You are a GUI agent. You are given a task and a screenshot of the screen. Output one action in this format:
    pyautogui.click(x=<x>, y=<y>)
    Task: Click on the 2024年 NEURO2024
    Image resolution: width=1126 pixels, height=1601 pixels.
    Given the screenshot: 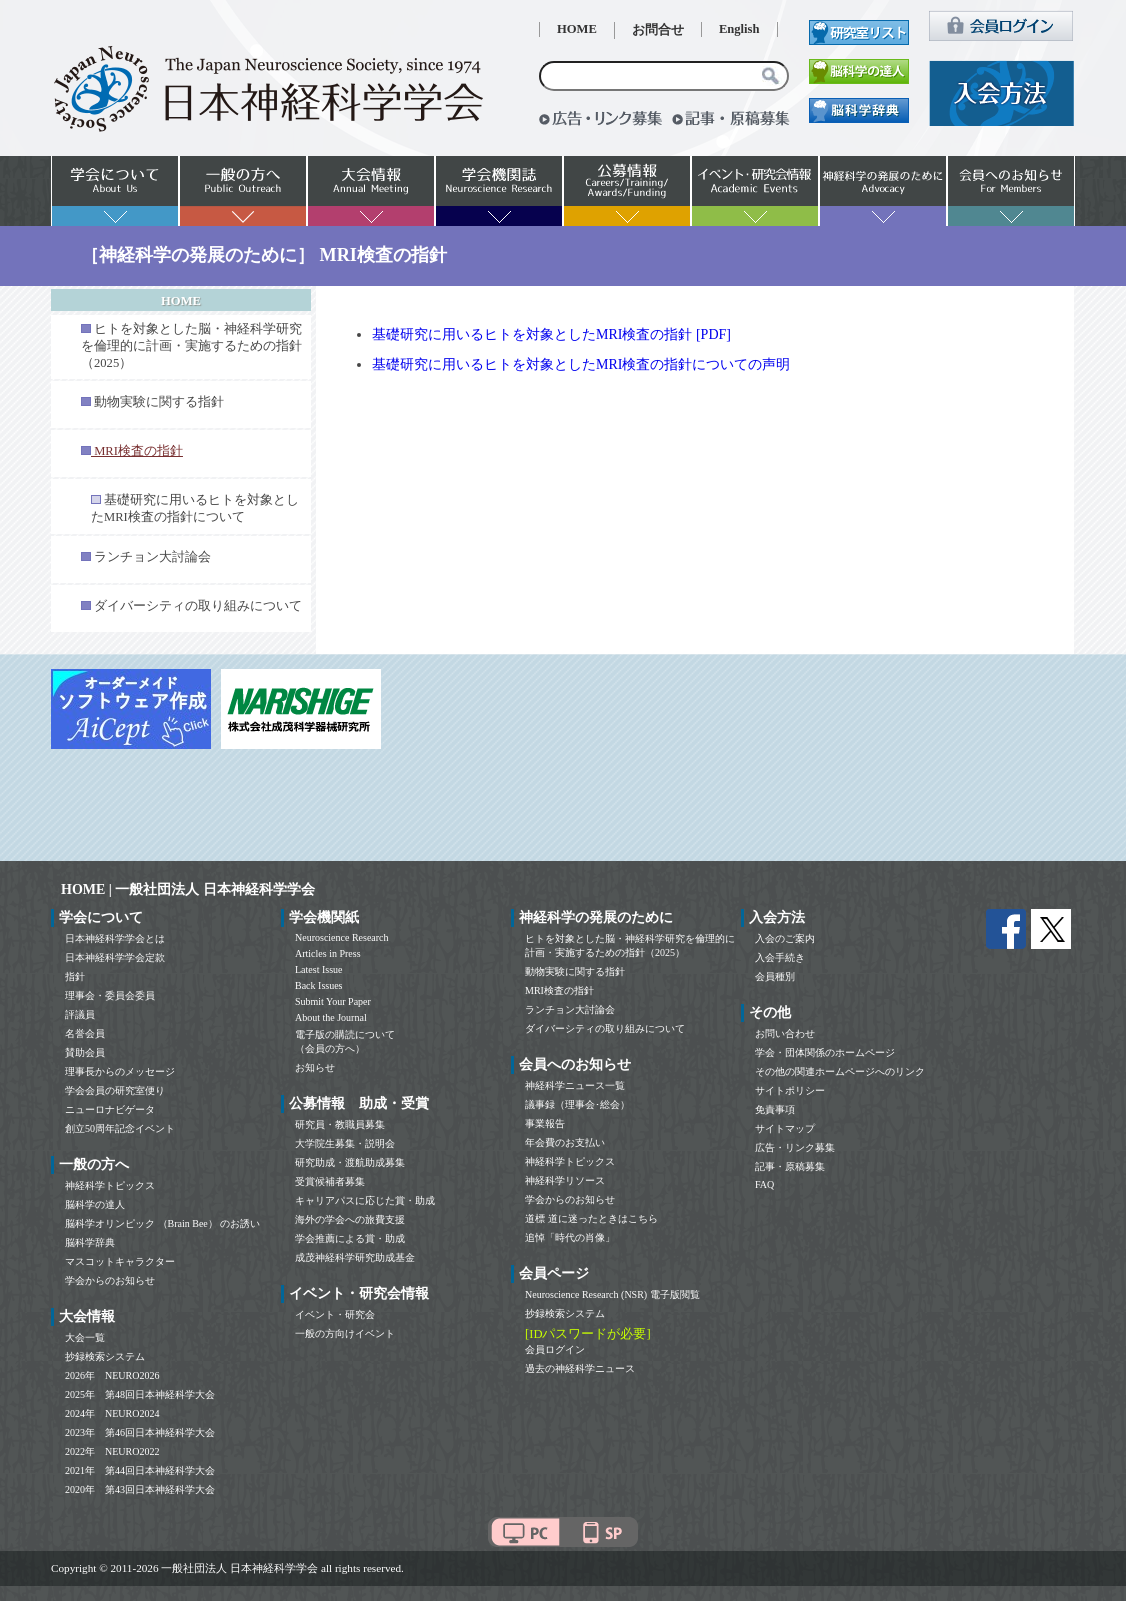 What is the action you would take?
    pyautogui.click(x=112, y=1413)
    